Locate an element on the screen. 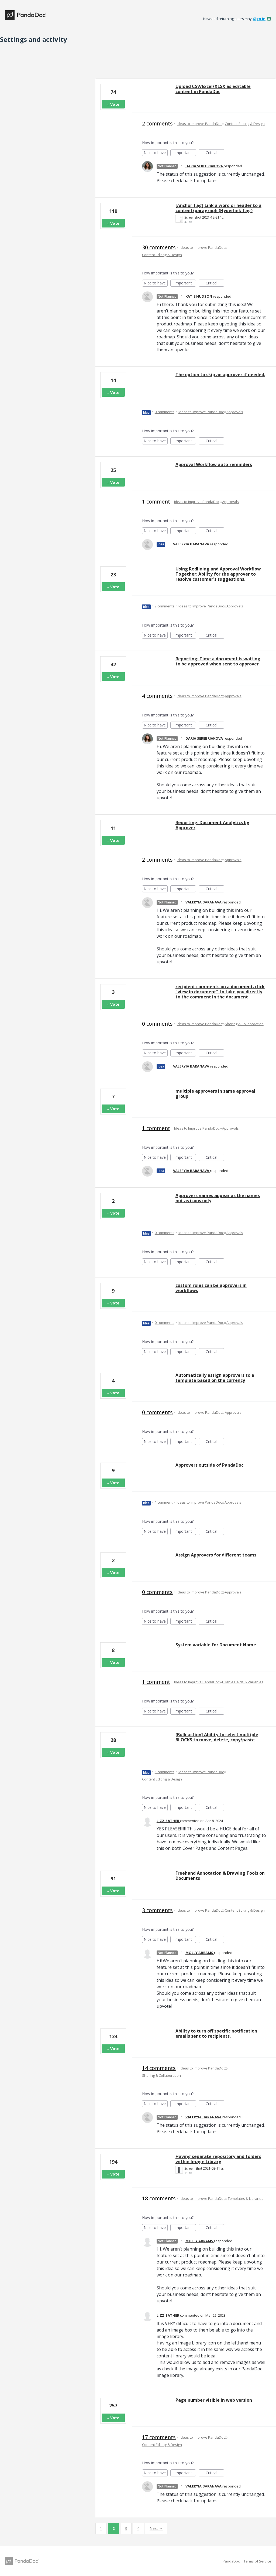  17 comments is located at coordinates (159, 2437).